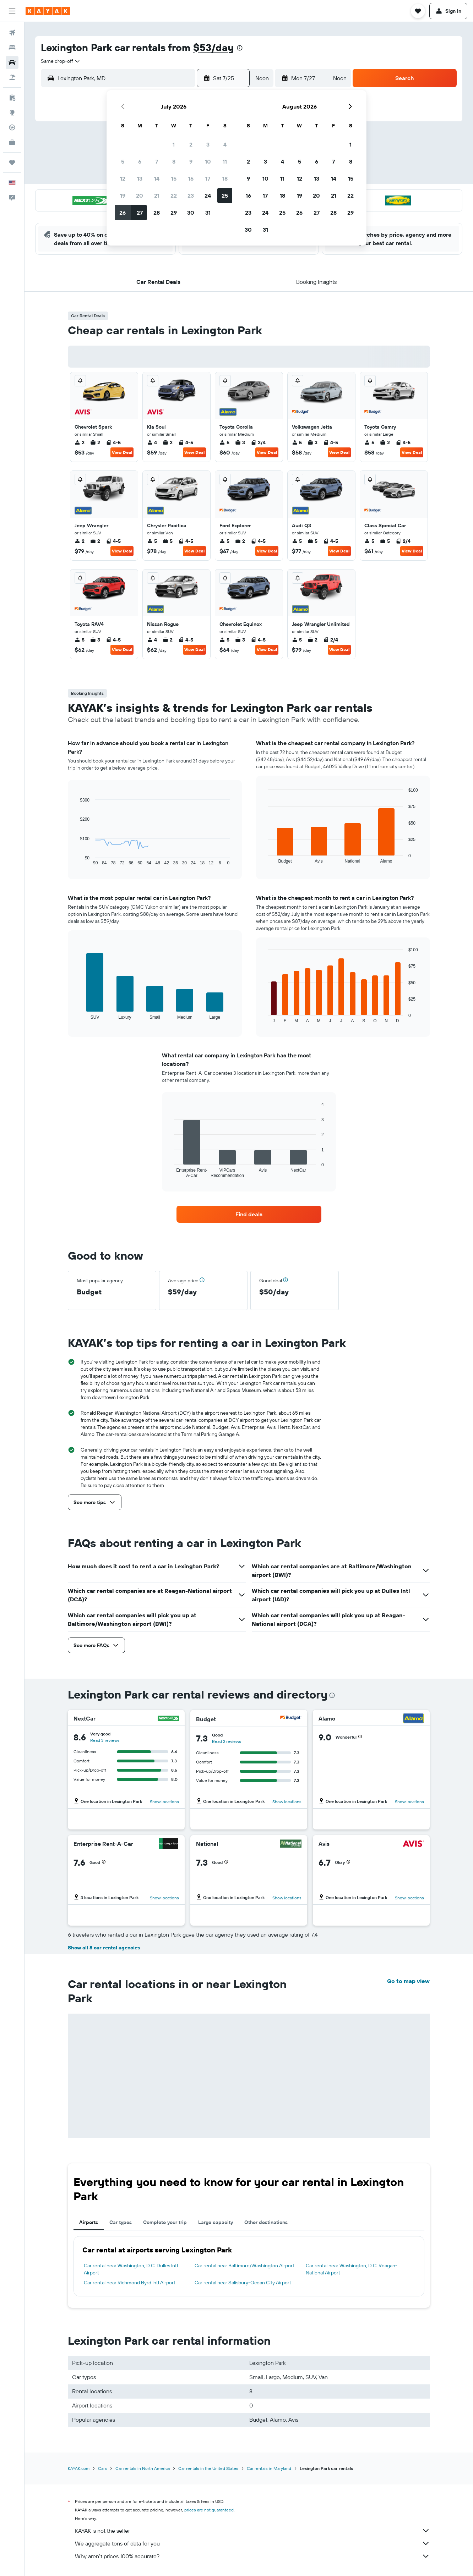  What do you see at coordinates (139, 195) in the screenshot?
I see `20 [button]` at bounding box center [139, 195].